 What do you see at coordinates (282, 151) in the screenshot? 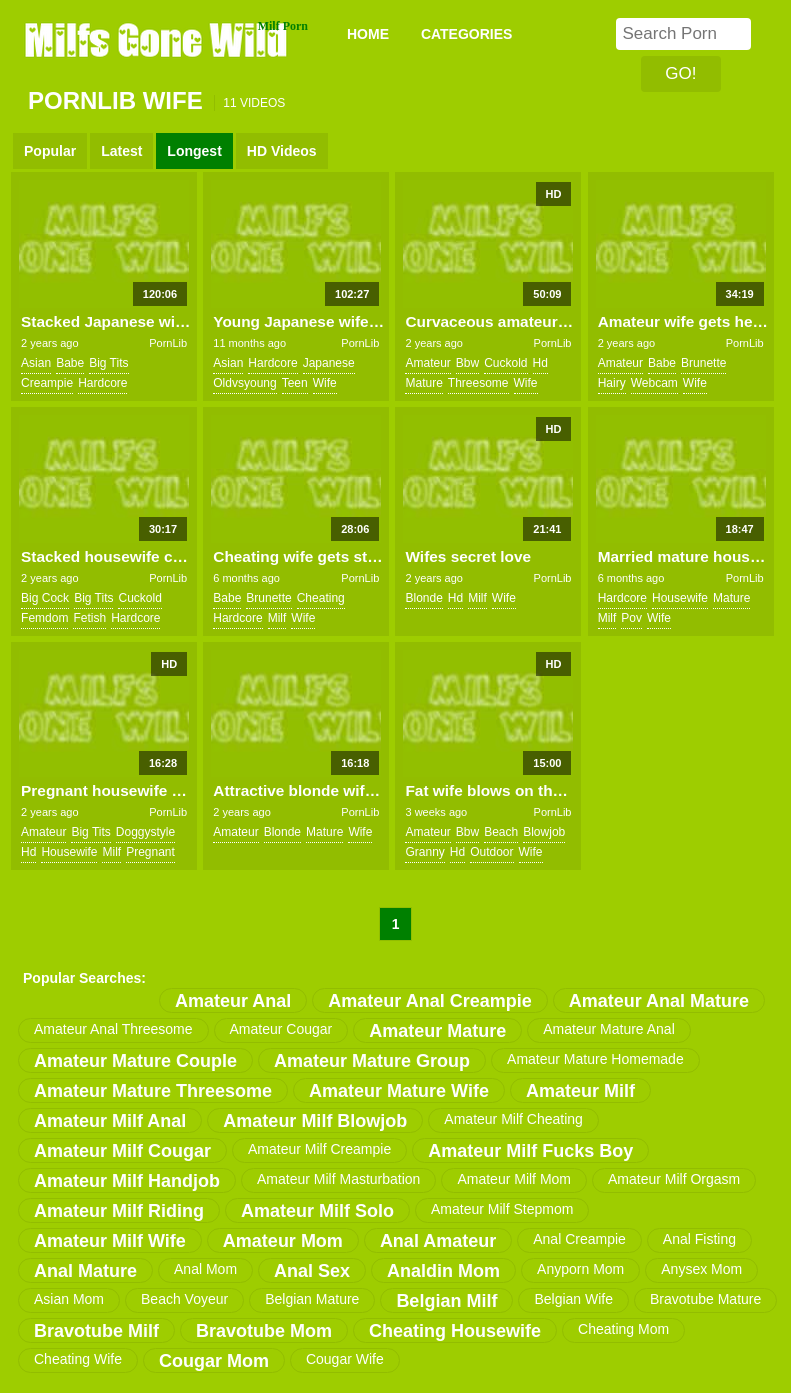
I see `HD Videos` at bounding box center [282, 151].